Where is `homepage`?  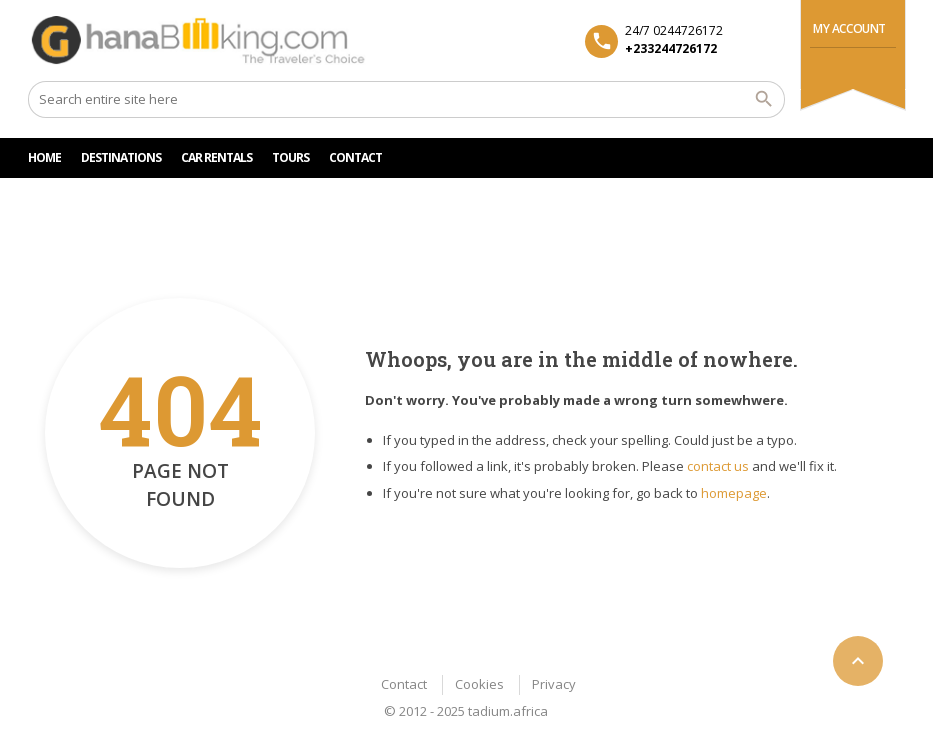 homepage is located at coordinates (734, 493).